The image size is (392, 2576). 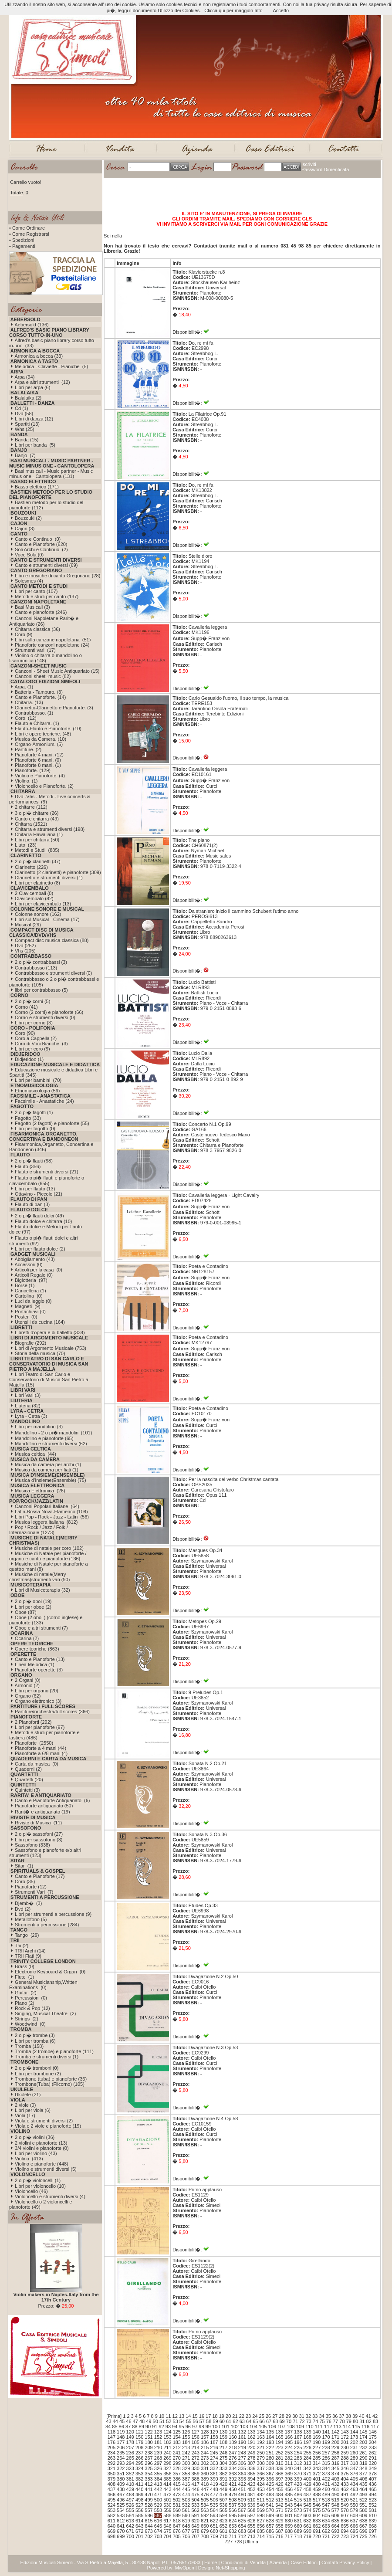 What do you see at coordinates (233, 2505) in the screenshot?
I see `537` at bounding box center [233, 2505].